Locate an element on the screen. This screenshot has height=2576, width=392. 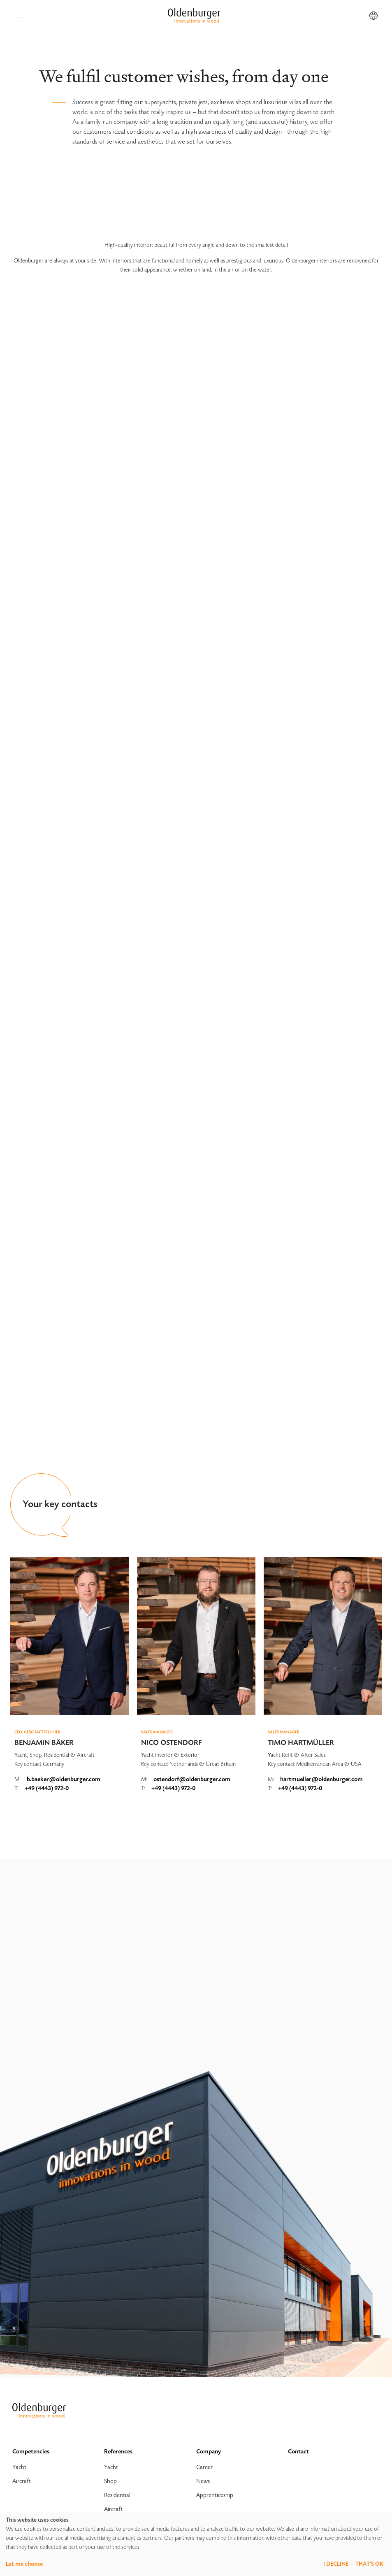
Yacht is located at coordinates (19, 2467).